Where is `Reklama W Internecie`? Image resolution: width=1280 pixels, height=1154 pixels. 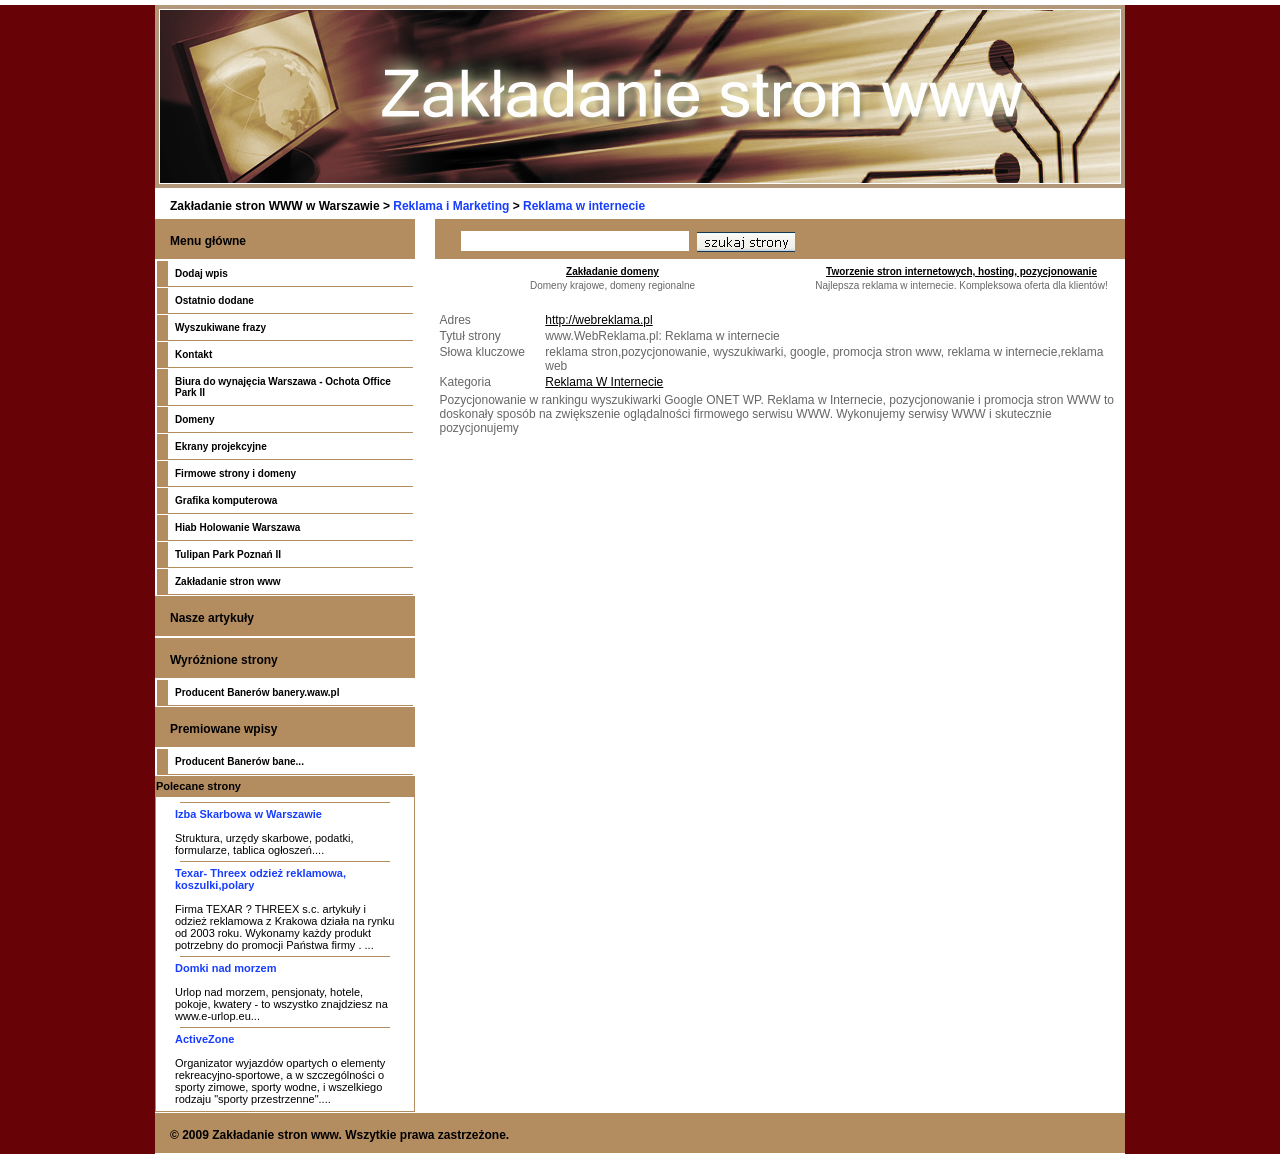
Reklama W Internecie is located at coordinates (604, 382).